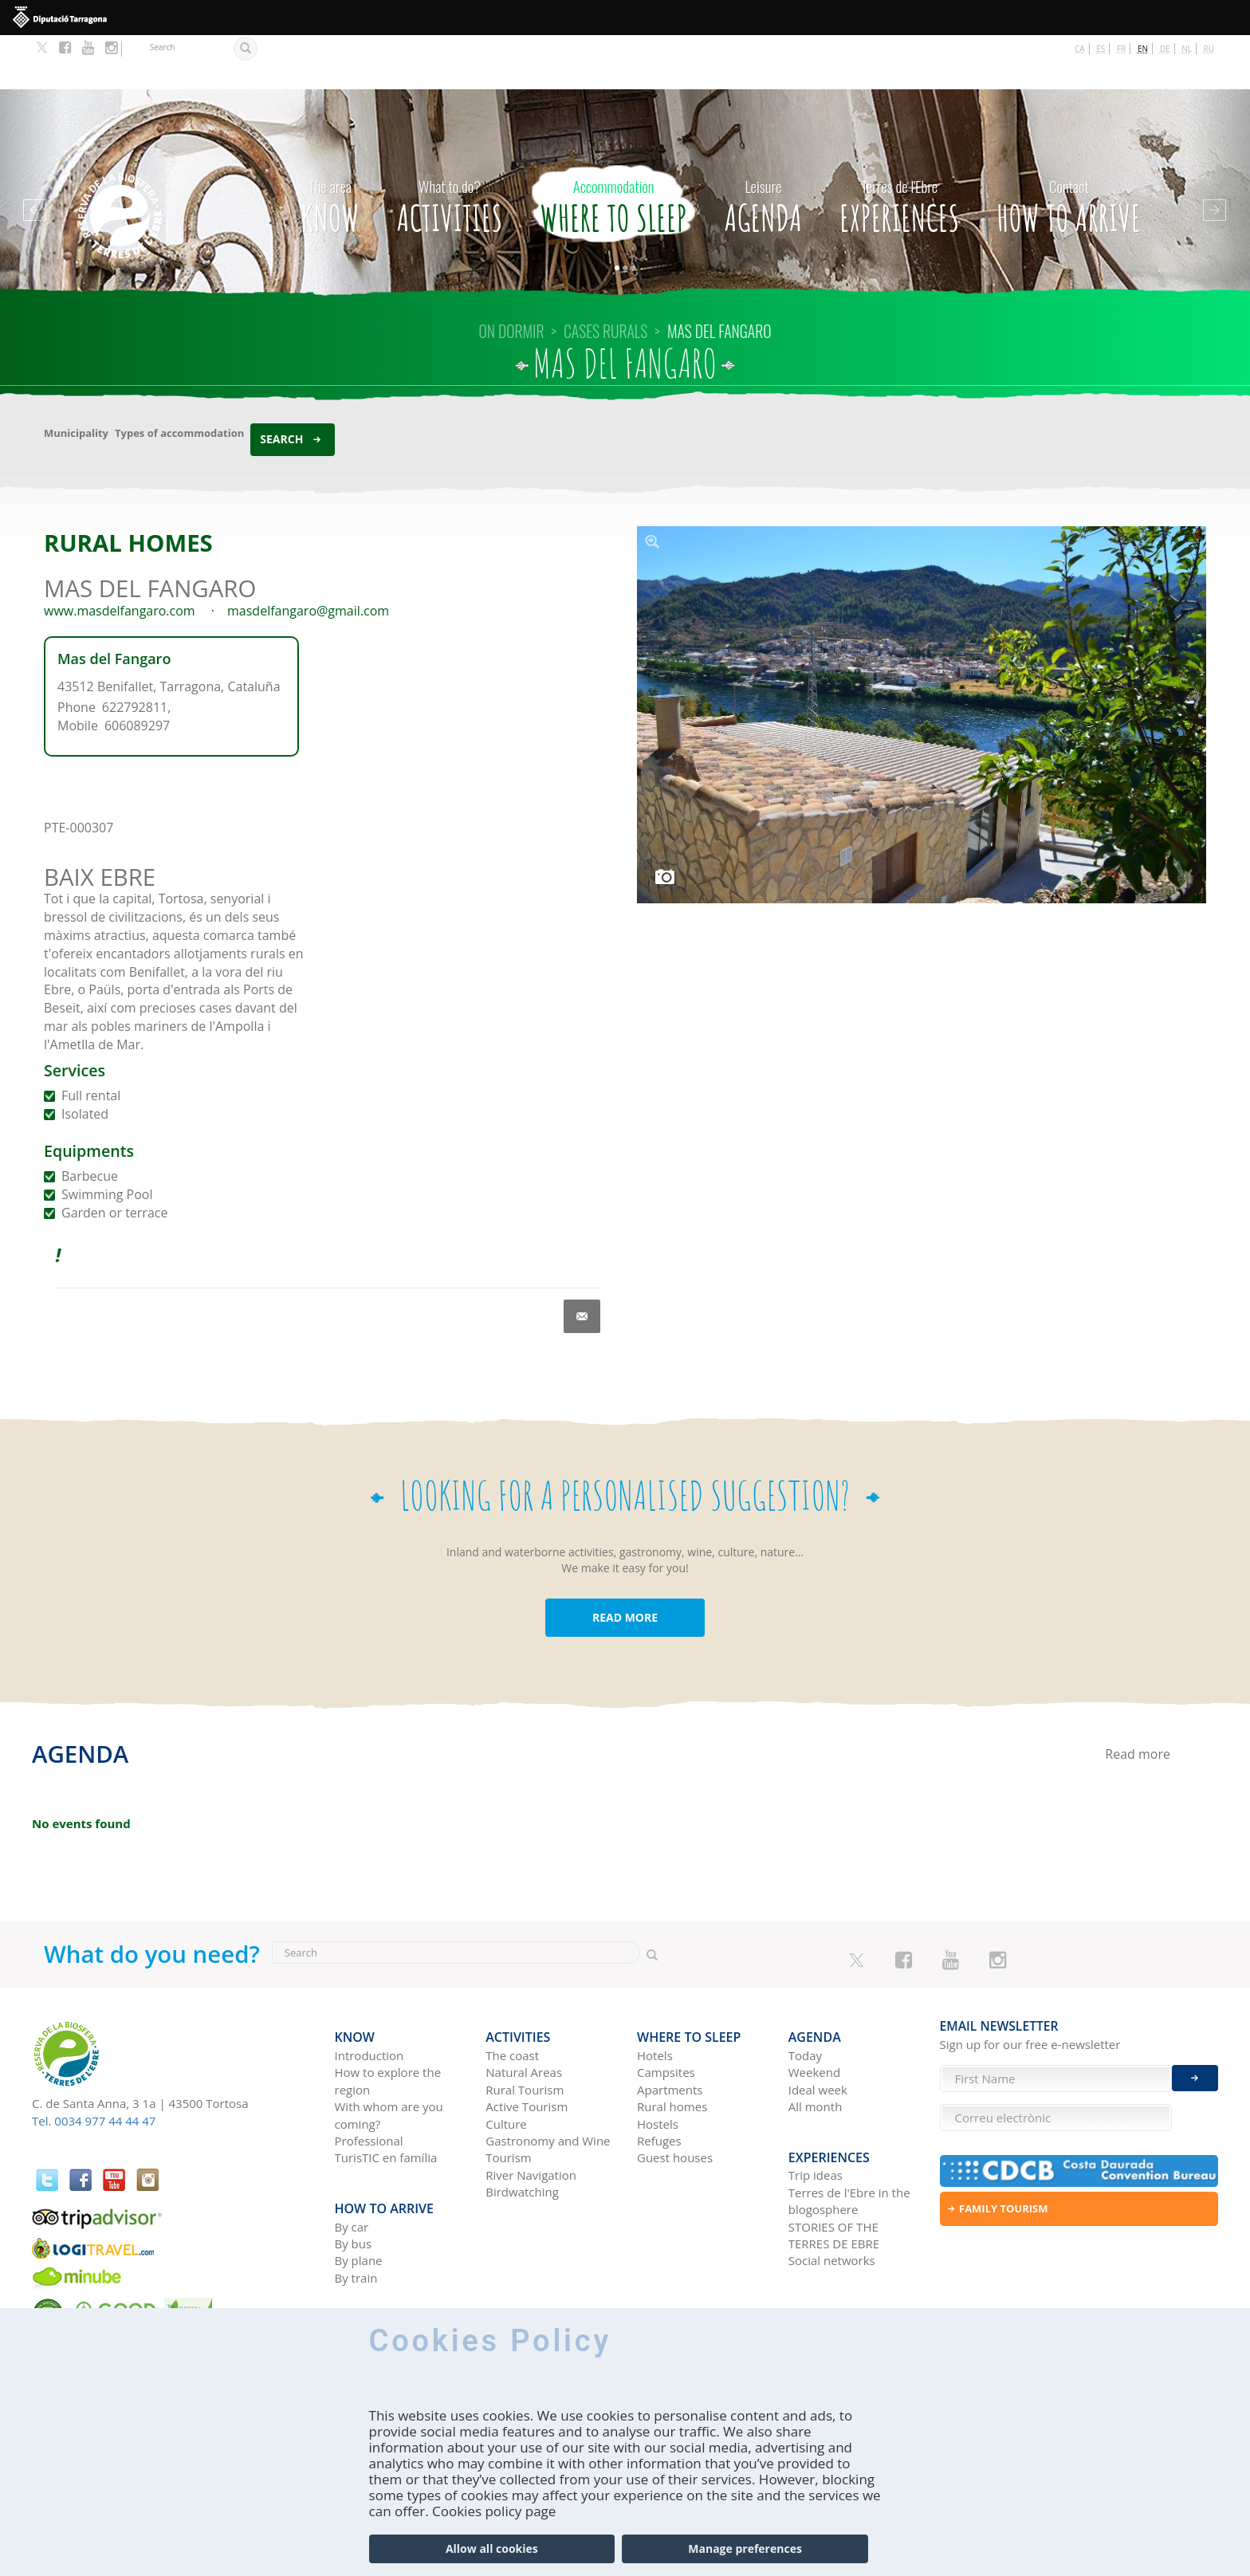 The width and height of the screenshot is (1250, 2576). I want to click on By car, so click(352, 2149).